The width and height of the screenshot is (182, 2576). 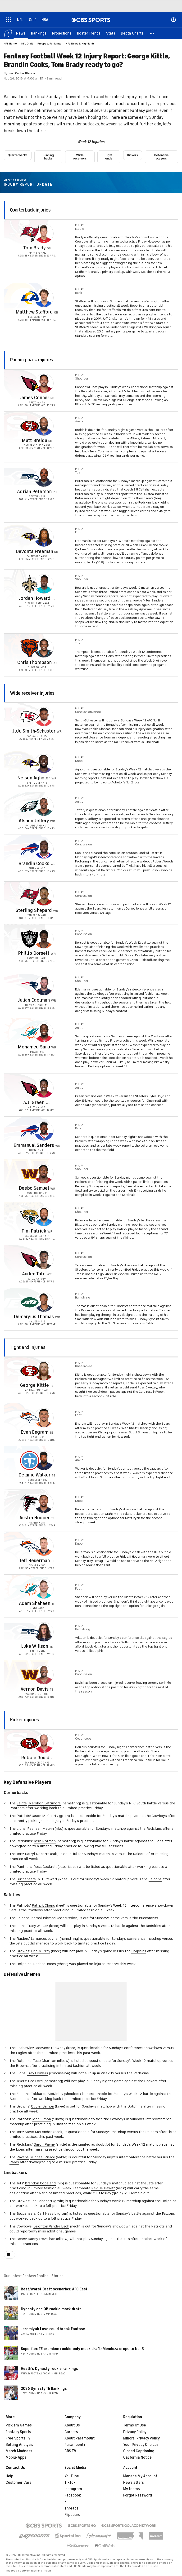 I want to click on [Stats], so click(x=110, y=33).